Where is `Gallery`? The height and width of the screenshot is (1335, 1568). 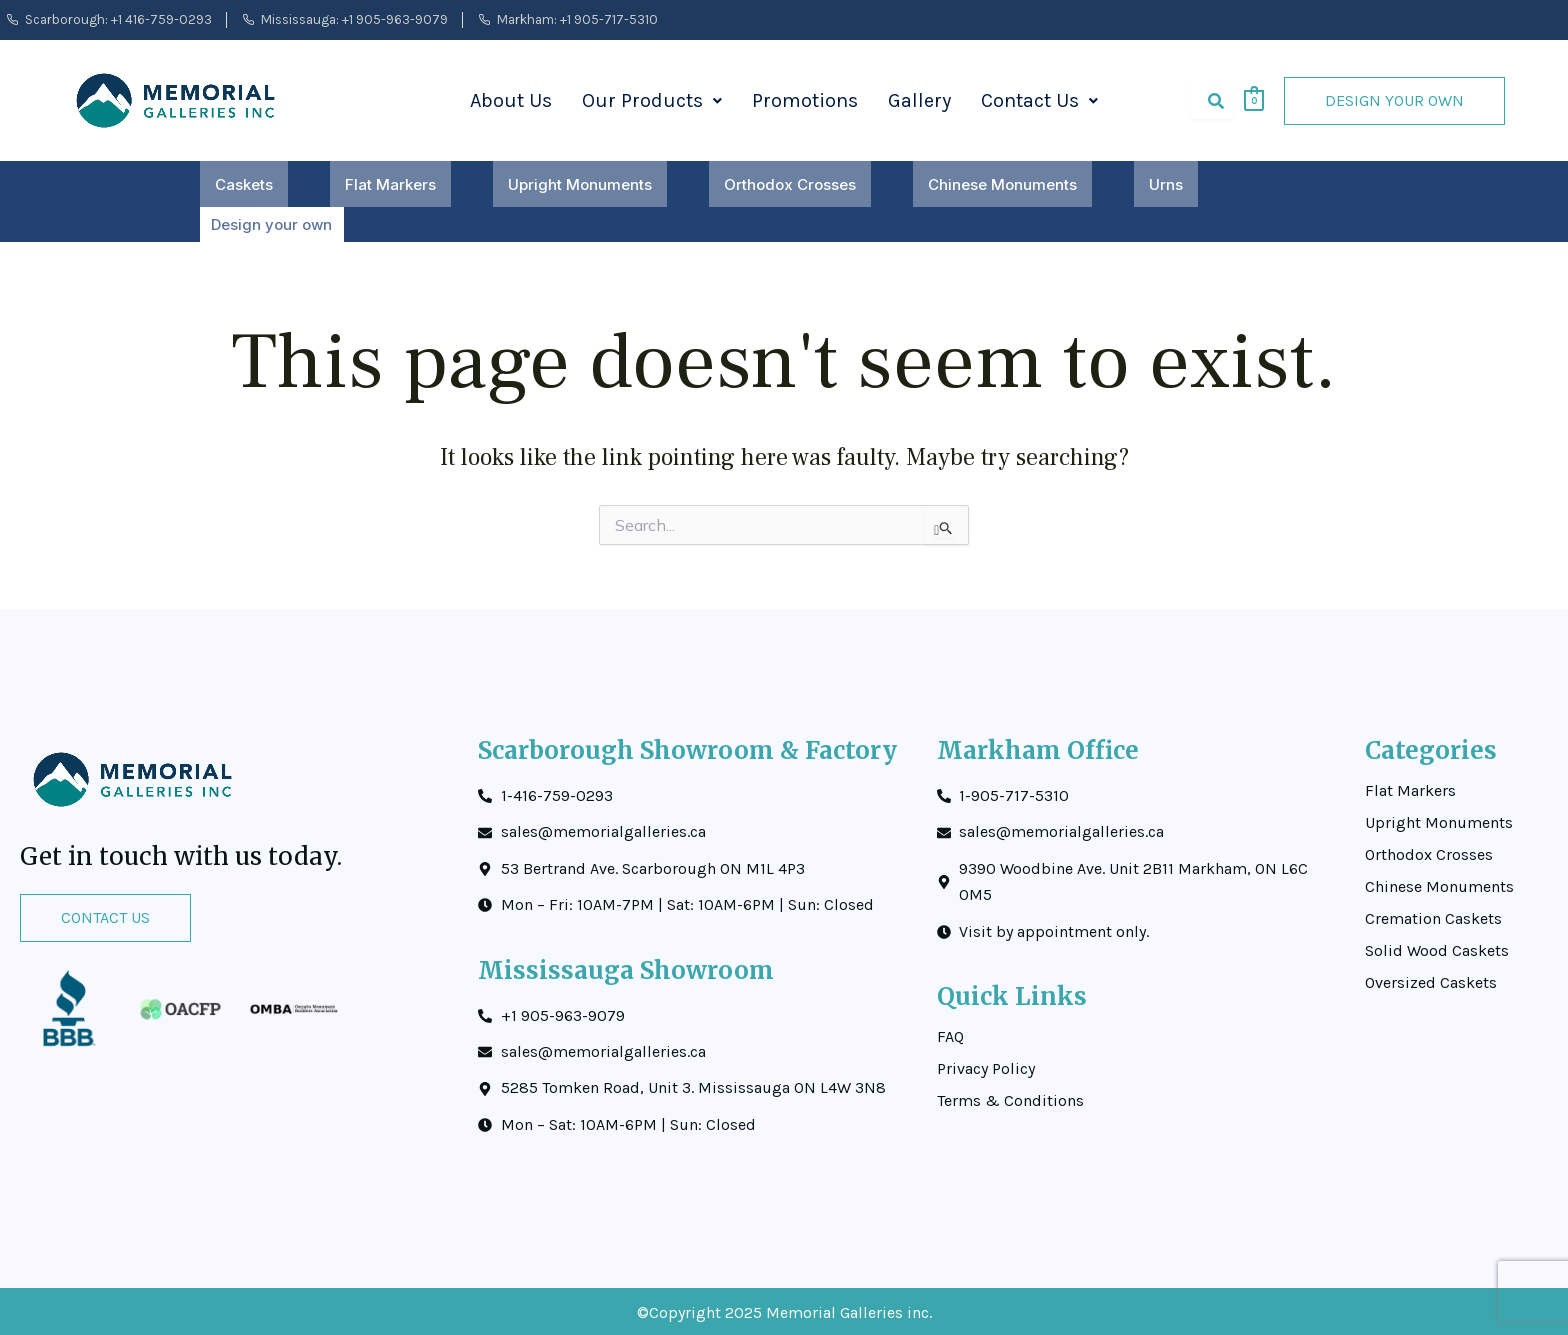 Gallery is located at coordinates (919, 100).